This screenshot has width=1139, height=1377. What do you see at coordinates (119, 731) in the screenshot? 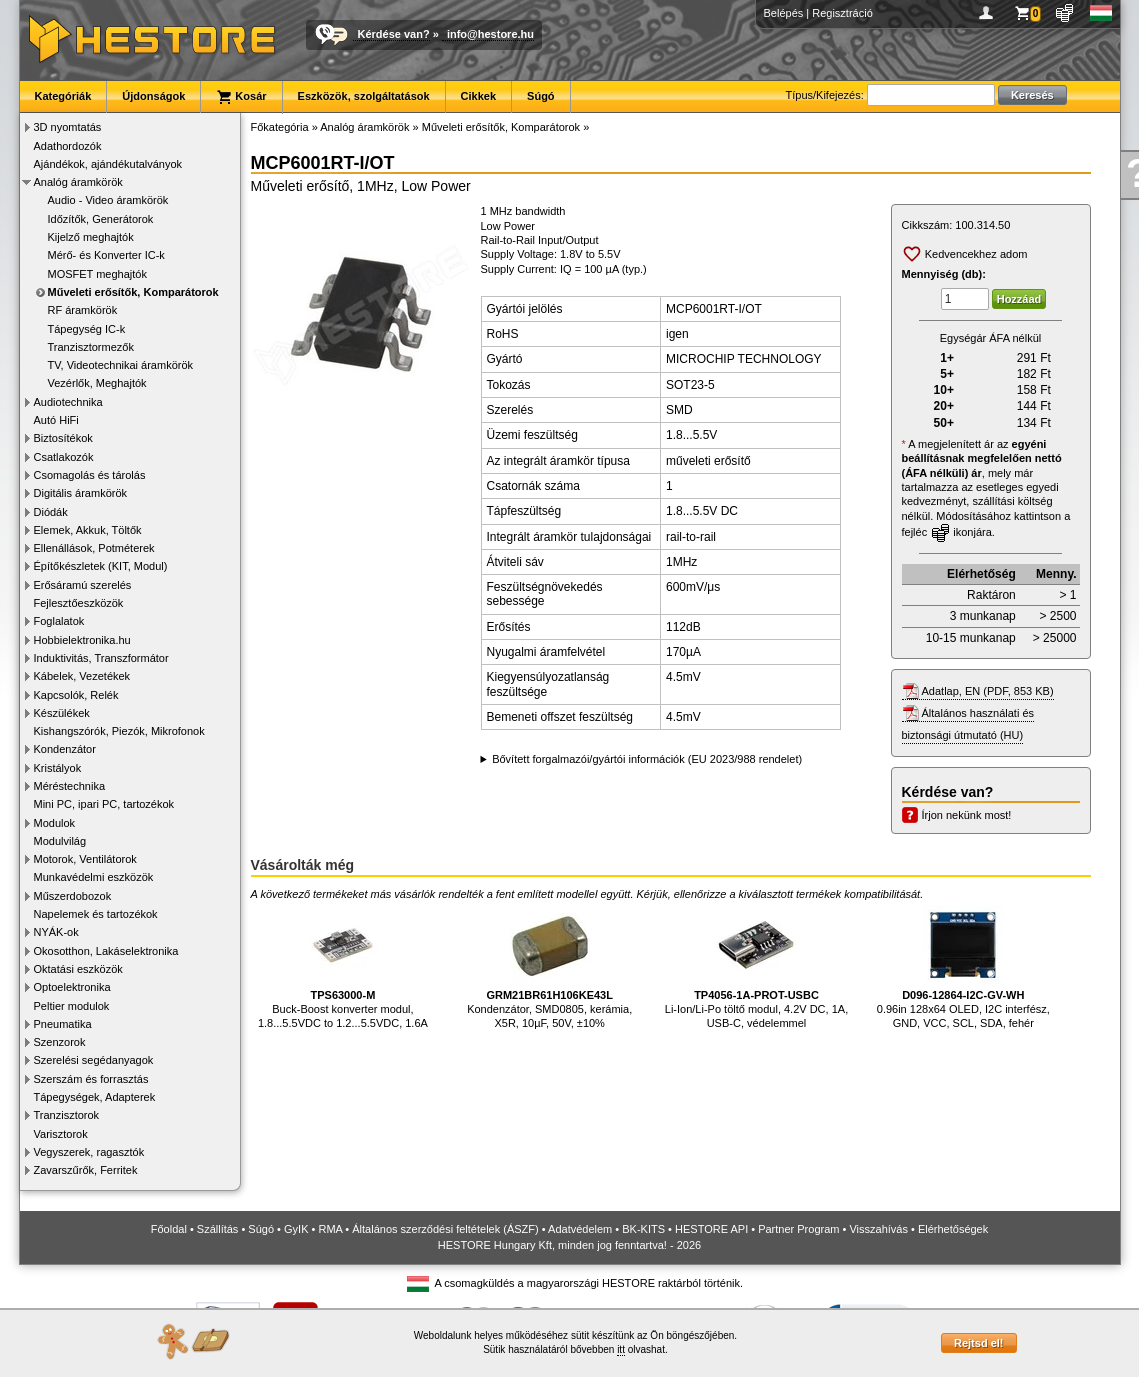
I see `Kishangszórók, Piezók, Mikrofonok` at bounding box center [119, 731].